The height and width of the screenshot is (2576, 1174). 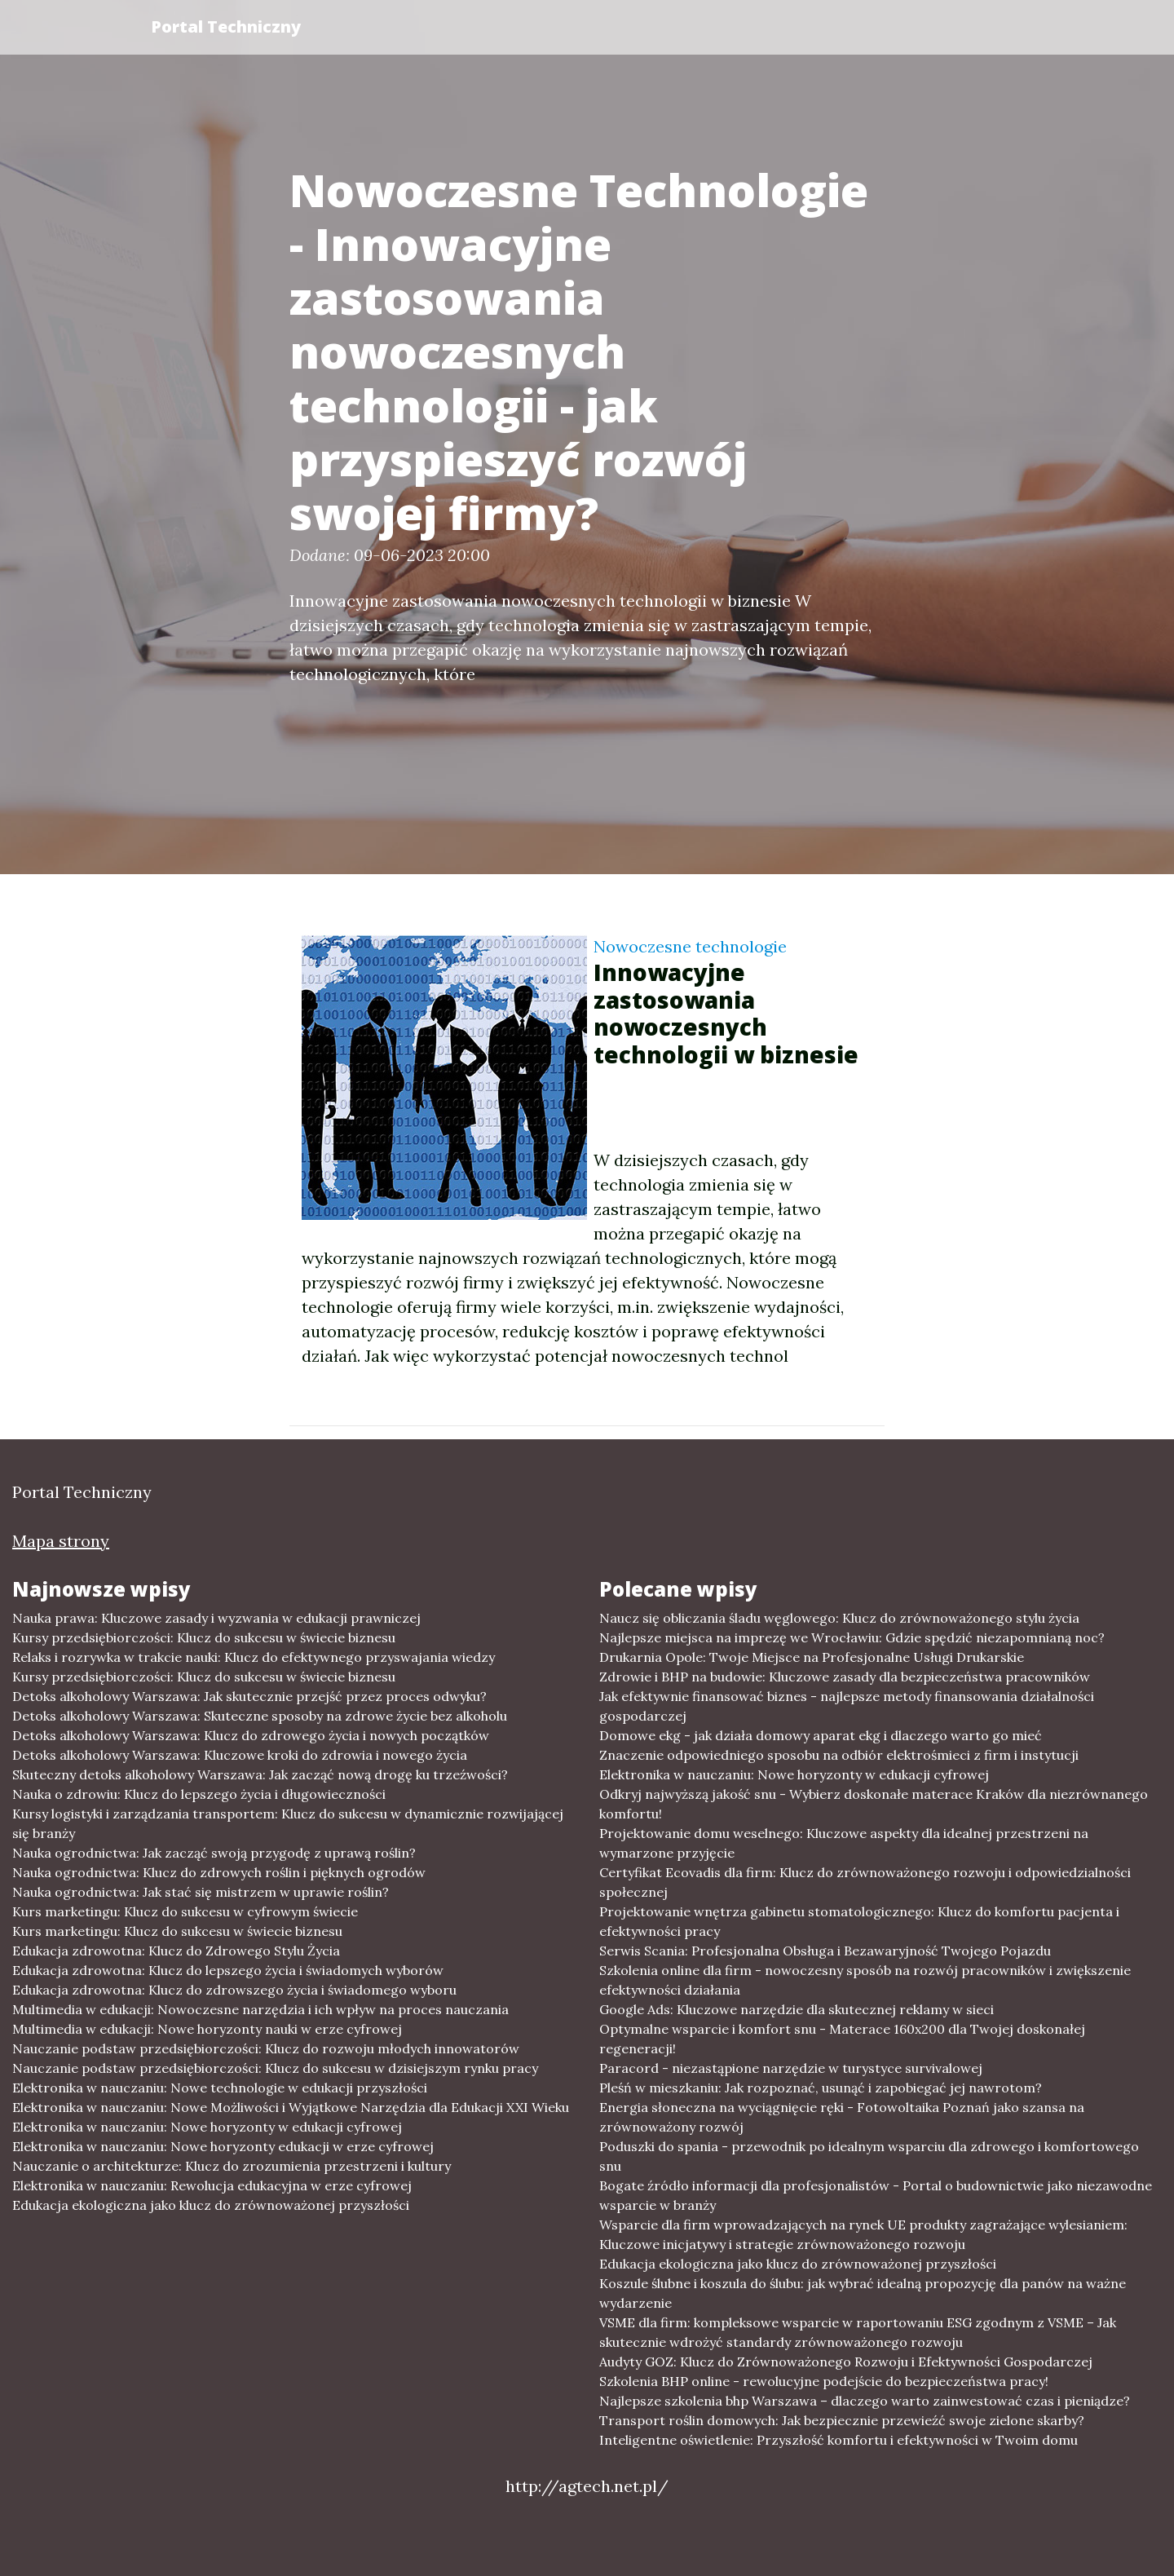 What do you see at coordinates (207, 2127) in the screenshot?
I see `Elektronika w nauczaniu: Nowe horyzonty w edukacji cyfrowej` at bounding box center [207, 2127].